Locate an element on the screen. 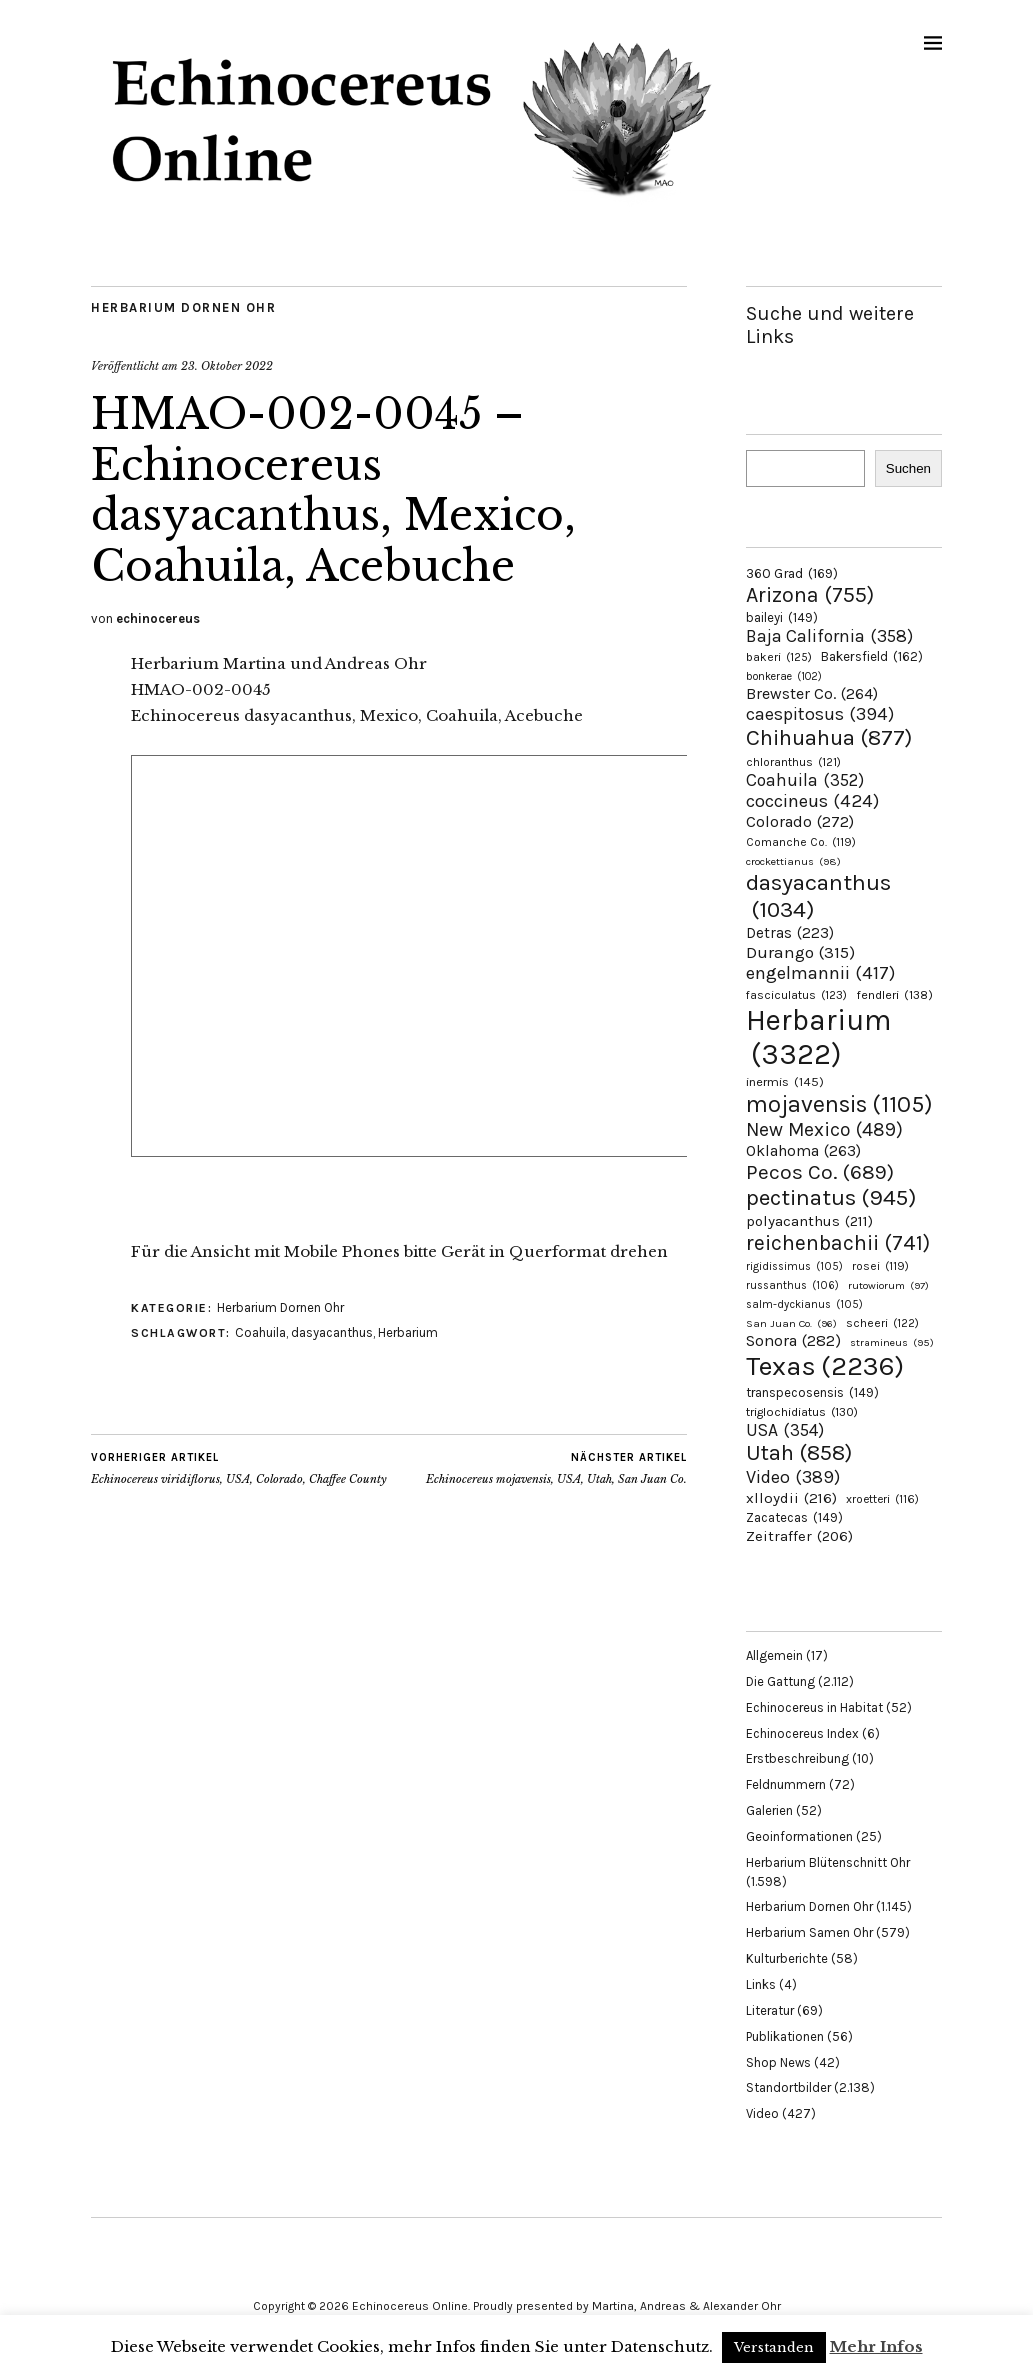  Echinocereus Index is located at coordinates (802, 1733).